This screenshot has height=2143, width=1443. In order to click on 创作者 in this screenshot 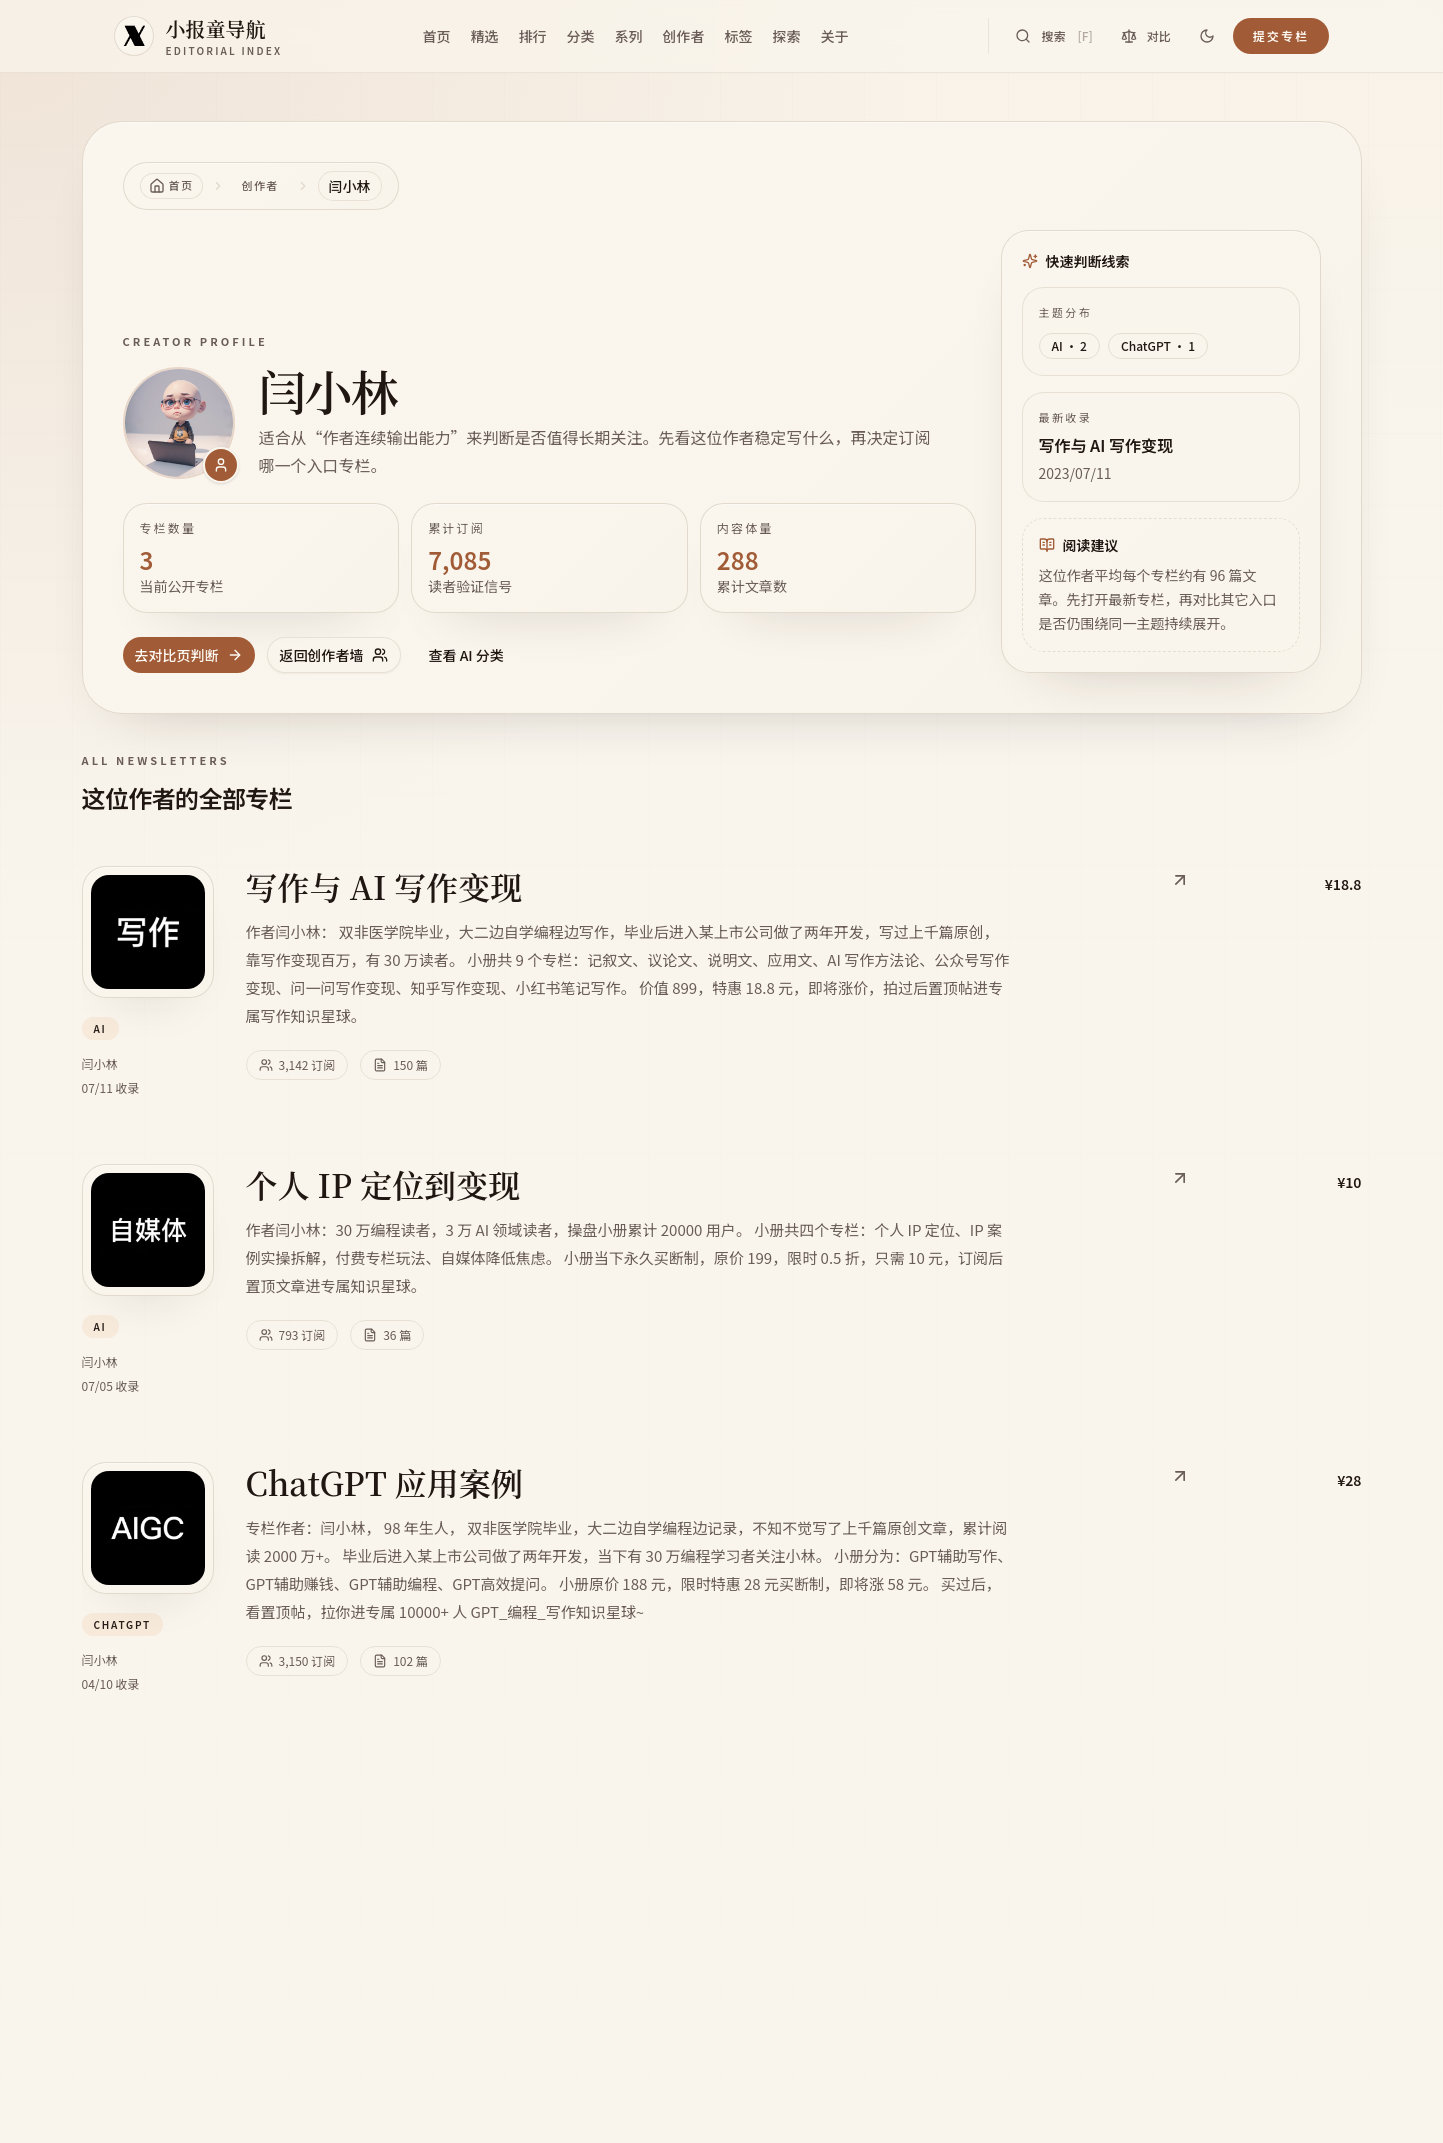, I will do `click(683, 36)`.